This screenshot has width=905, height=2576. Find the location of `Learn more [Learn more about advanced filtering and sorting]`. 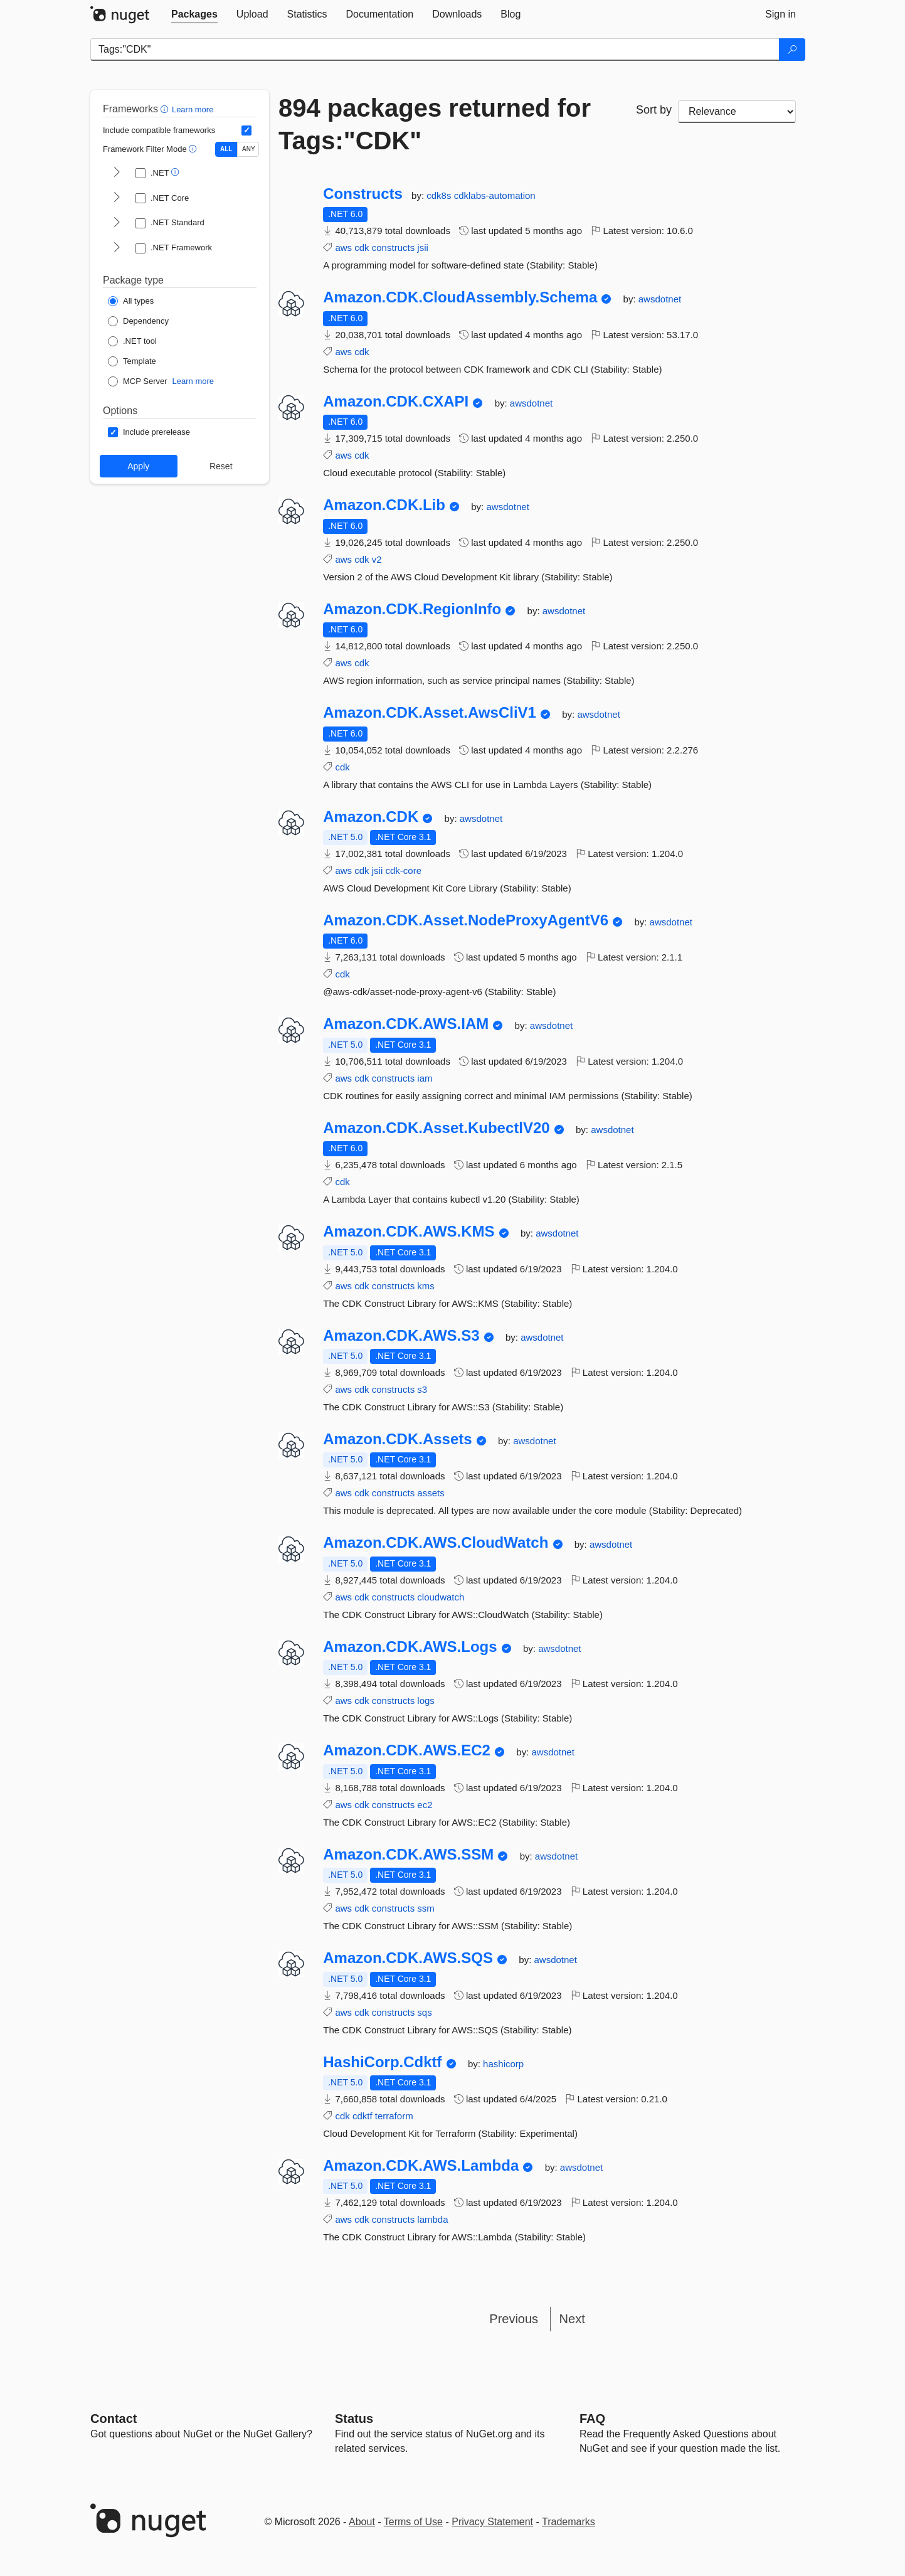

Learn more [Learn more about advanced filtering and sorting] is located at coordinates (192, 109).